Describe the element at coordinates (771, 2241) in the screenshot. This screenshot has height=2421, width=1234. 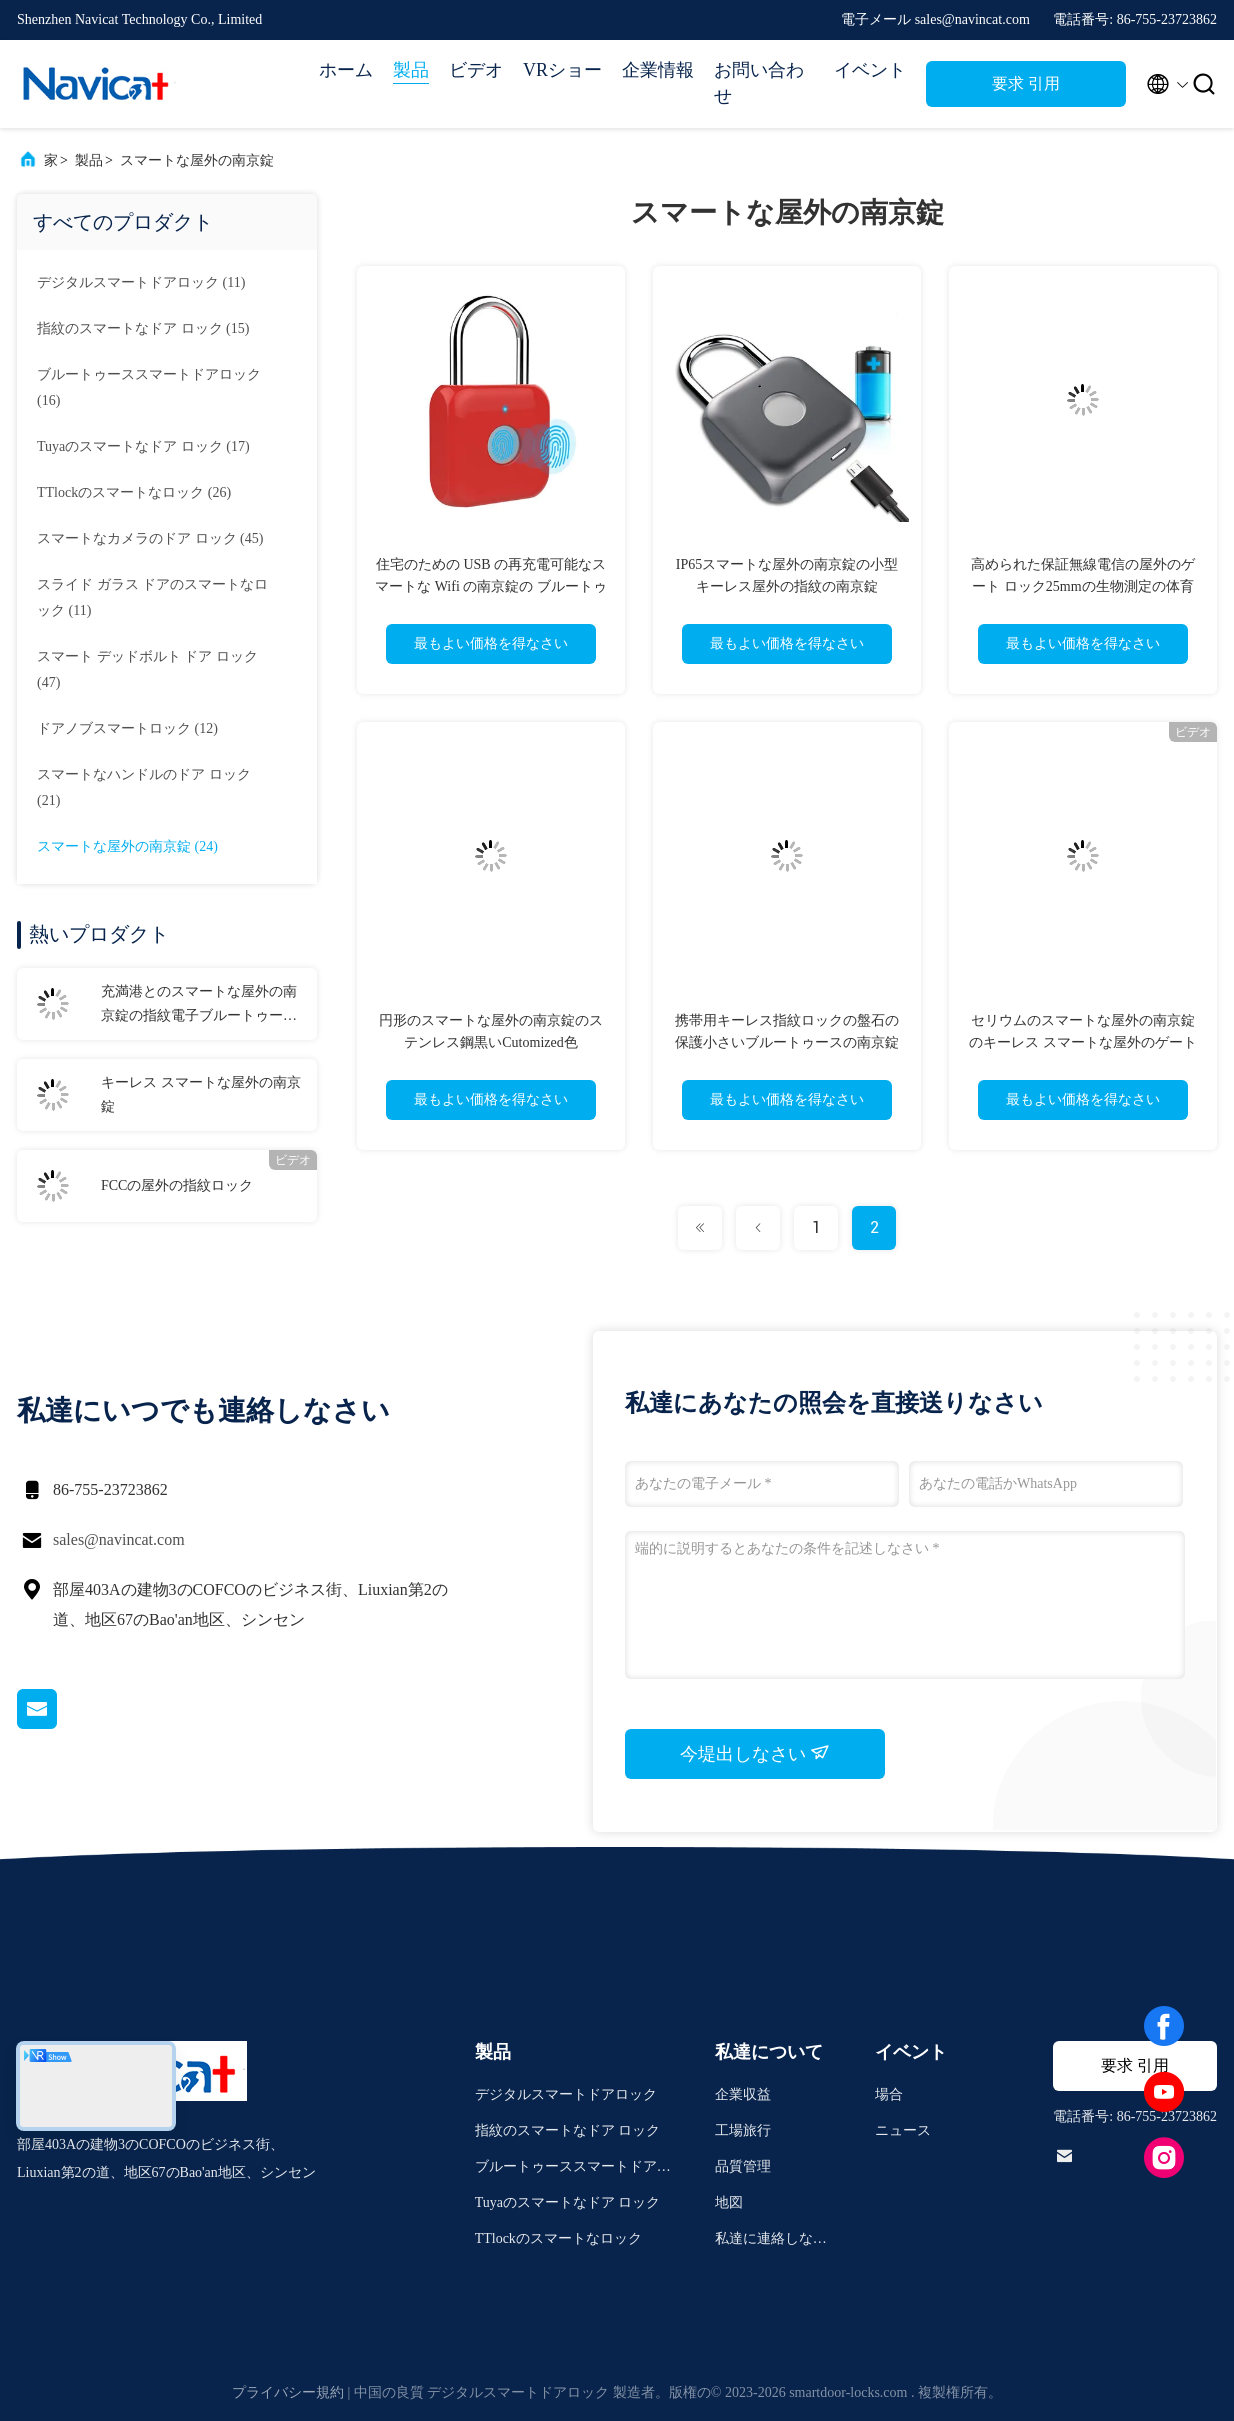
I see `私達に連絡しなさい` at that location.